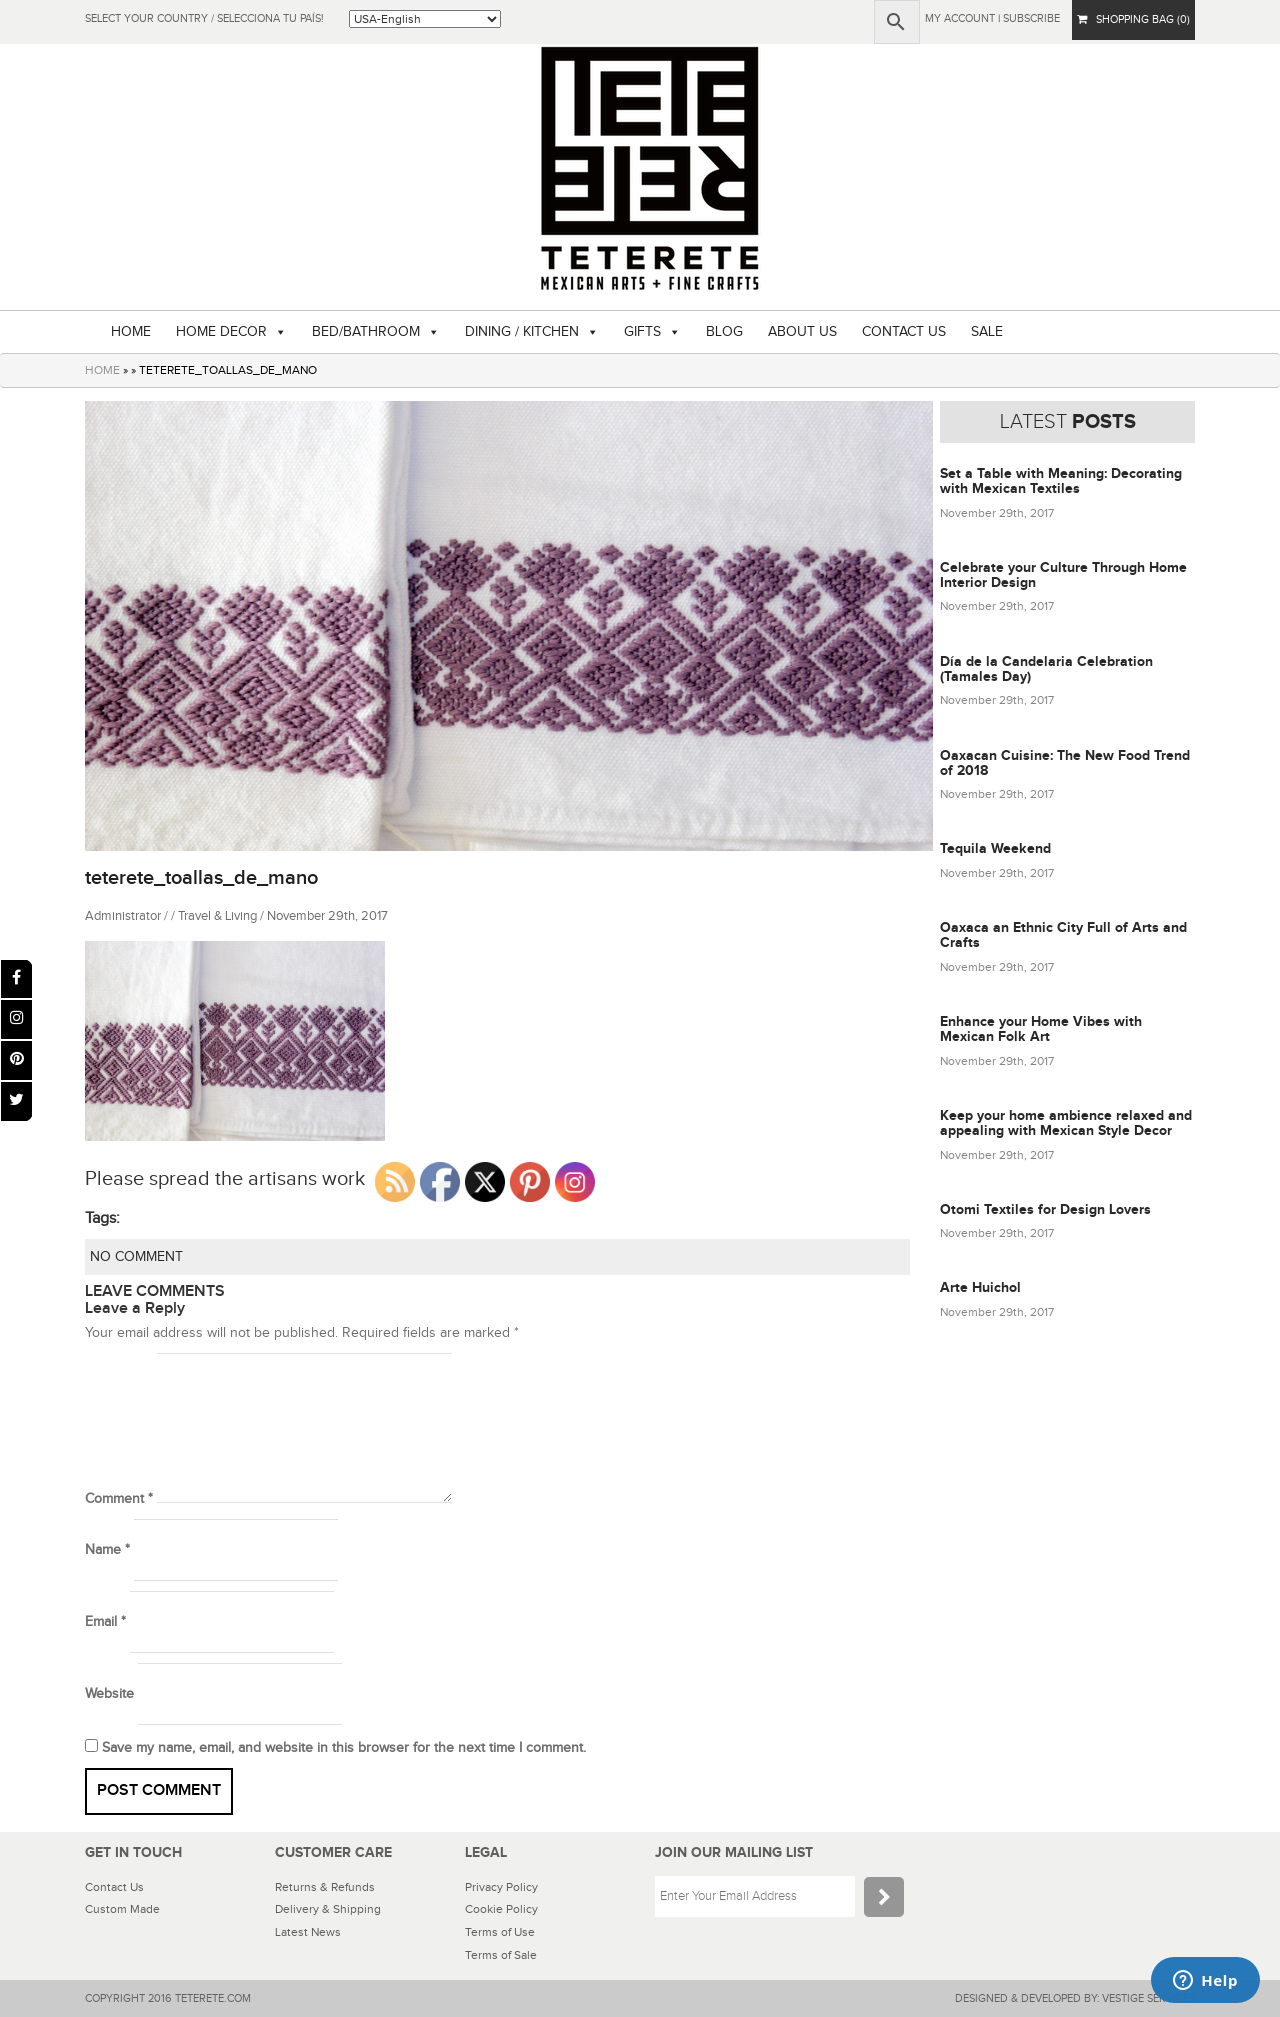 The width and height of the screenshot is (1280, 2017). Describe the element at coordinates (1031, 18) in the screenshot. I see `subscribe` at that location.